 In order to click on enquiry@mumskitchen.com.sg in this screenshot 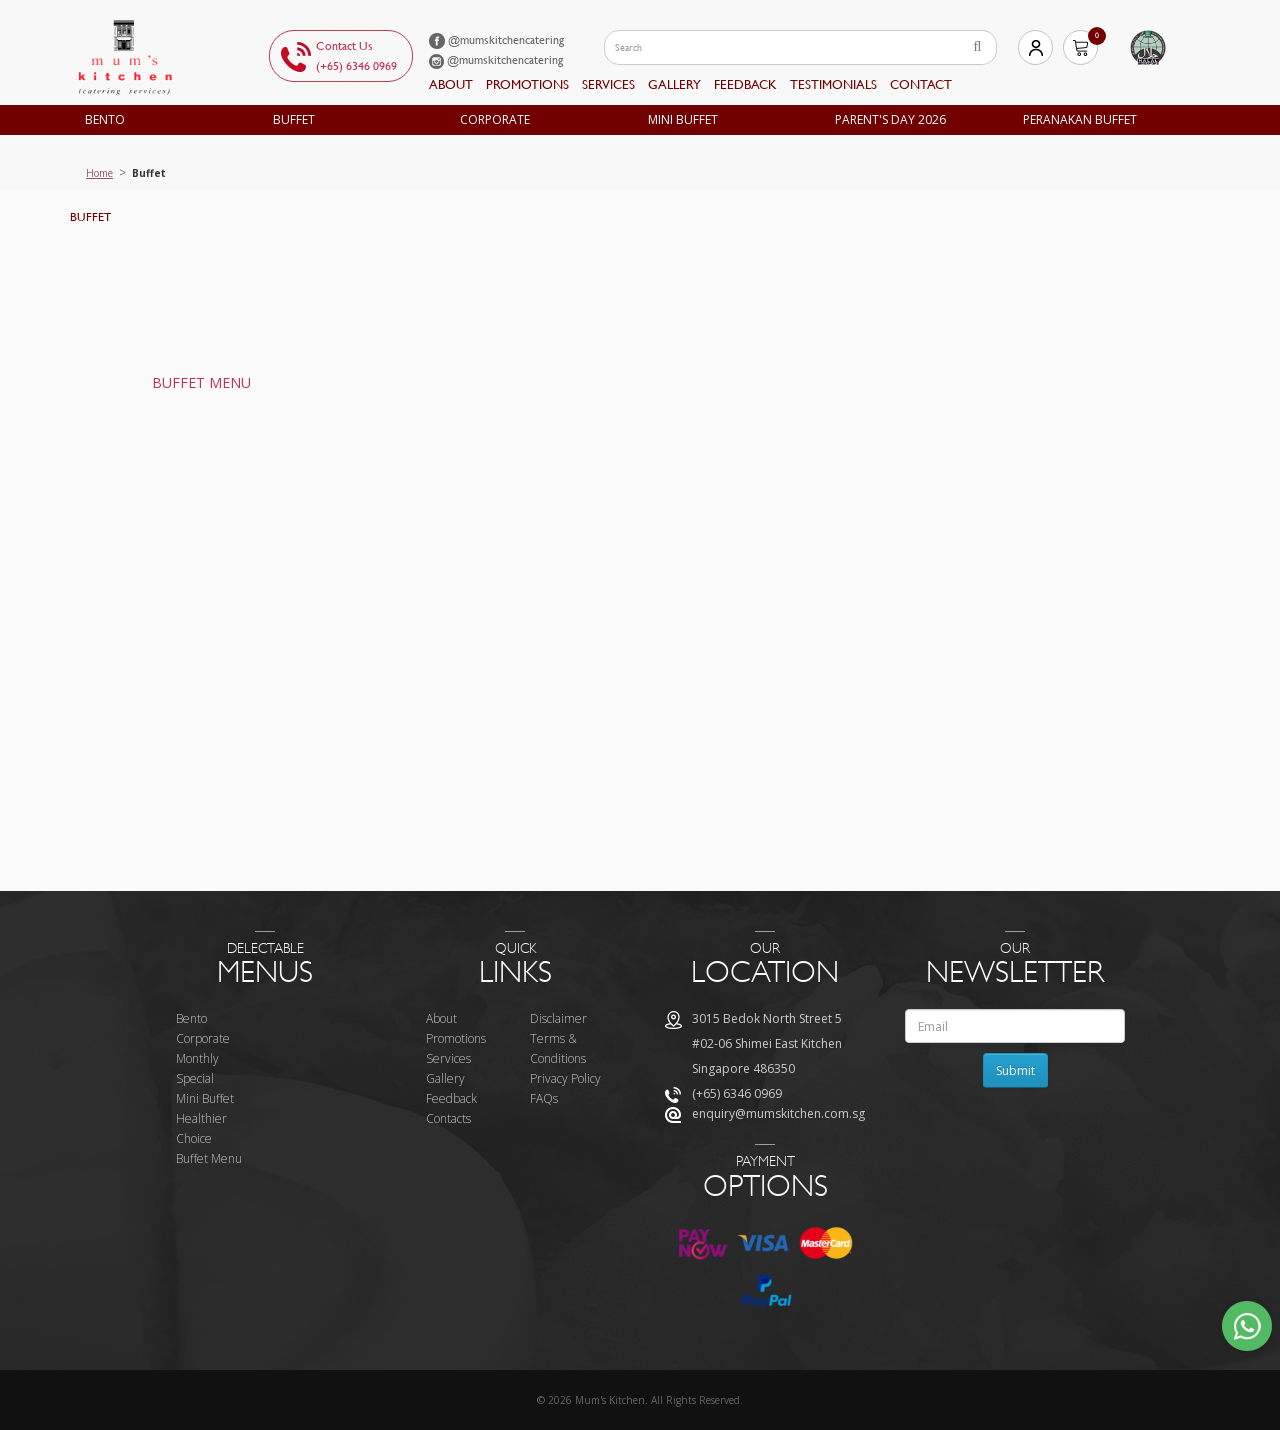, I will do `click(778, 1113)`.